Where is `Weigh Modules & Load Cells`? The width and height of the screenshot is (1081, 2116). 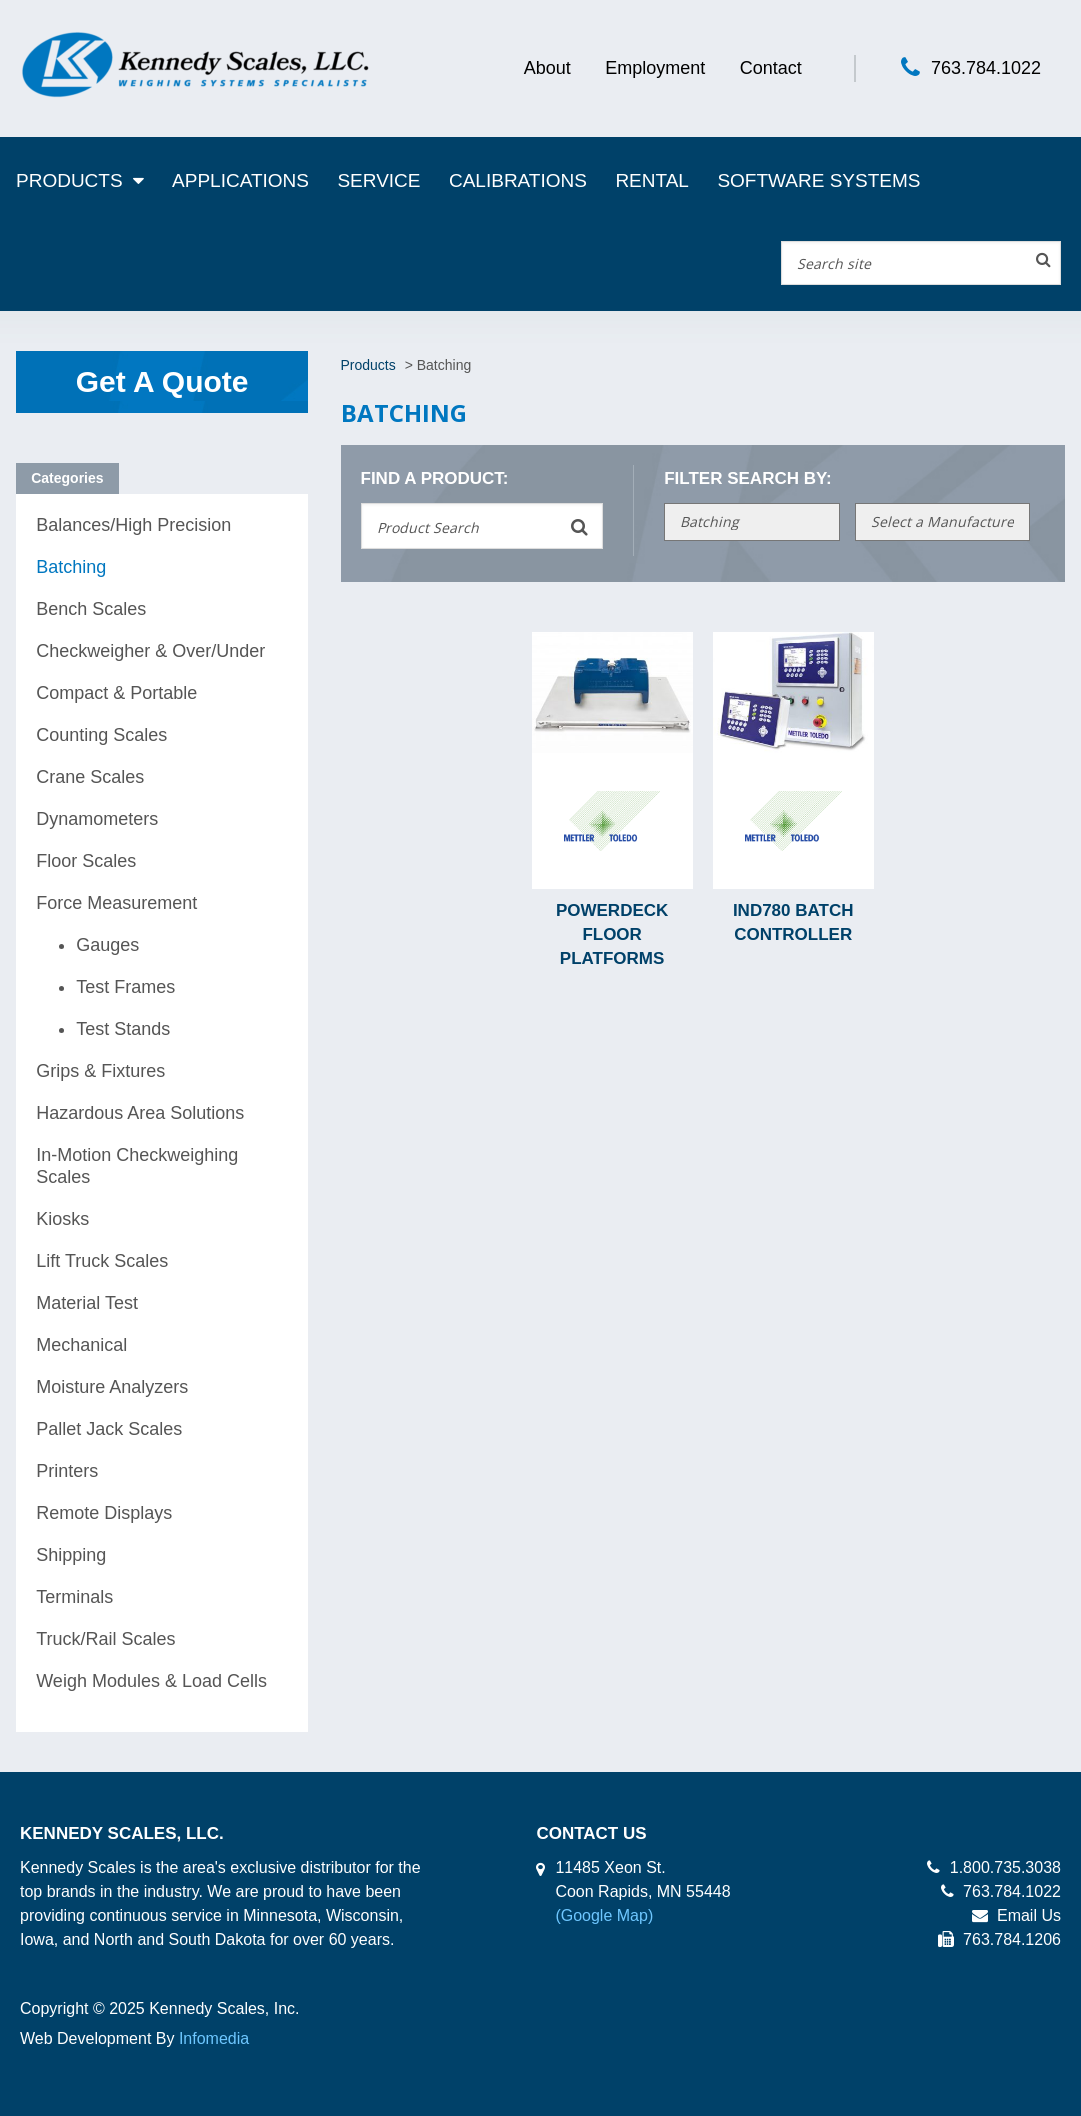 Weigh Modules & Load Cells is located at coordinates (151, 1681).